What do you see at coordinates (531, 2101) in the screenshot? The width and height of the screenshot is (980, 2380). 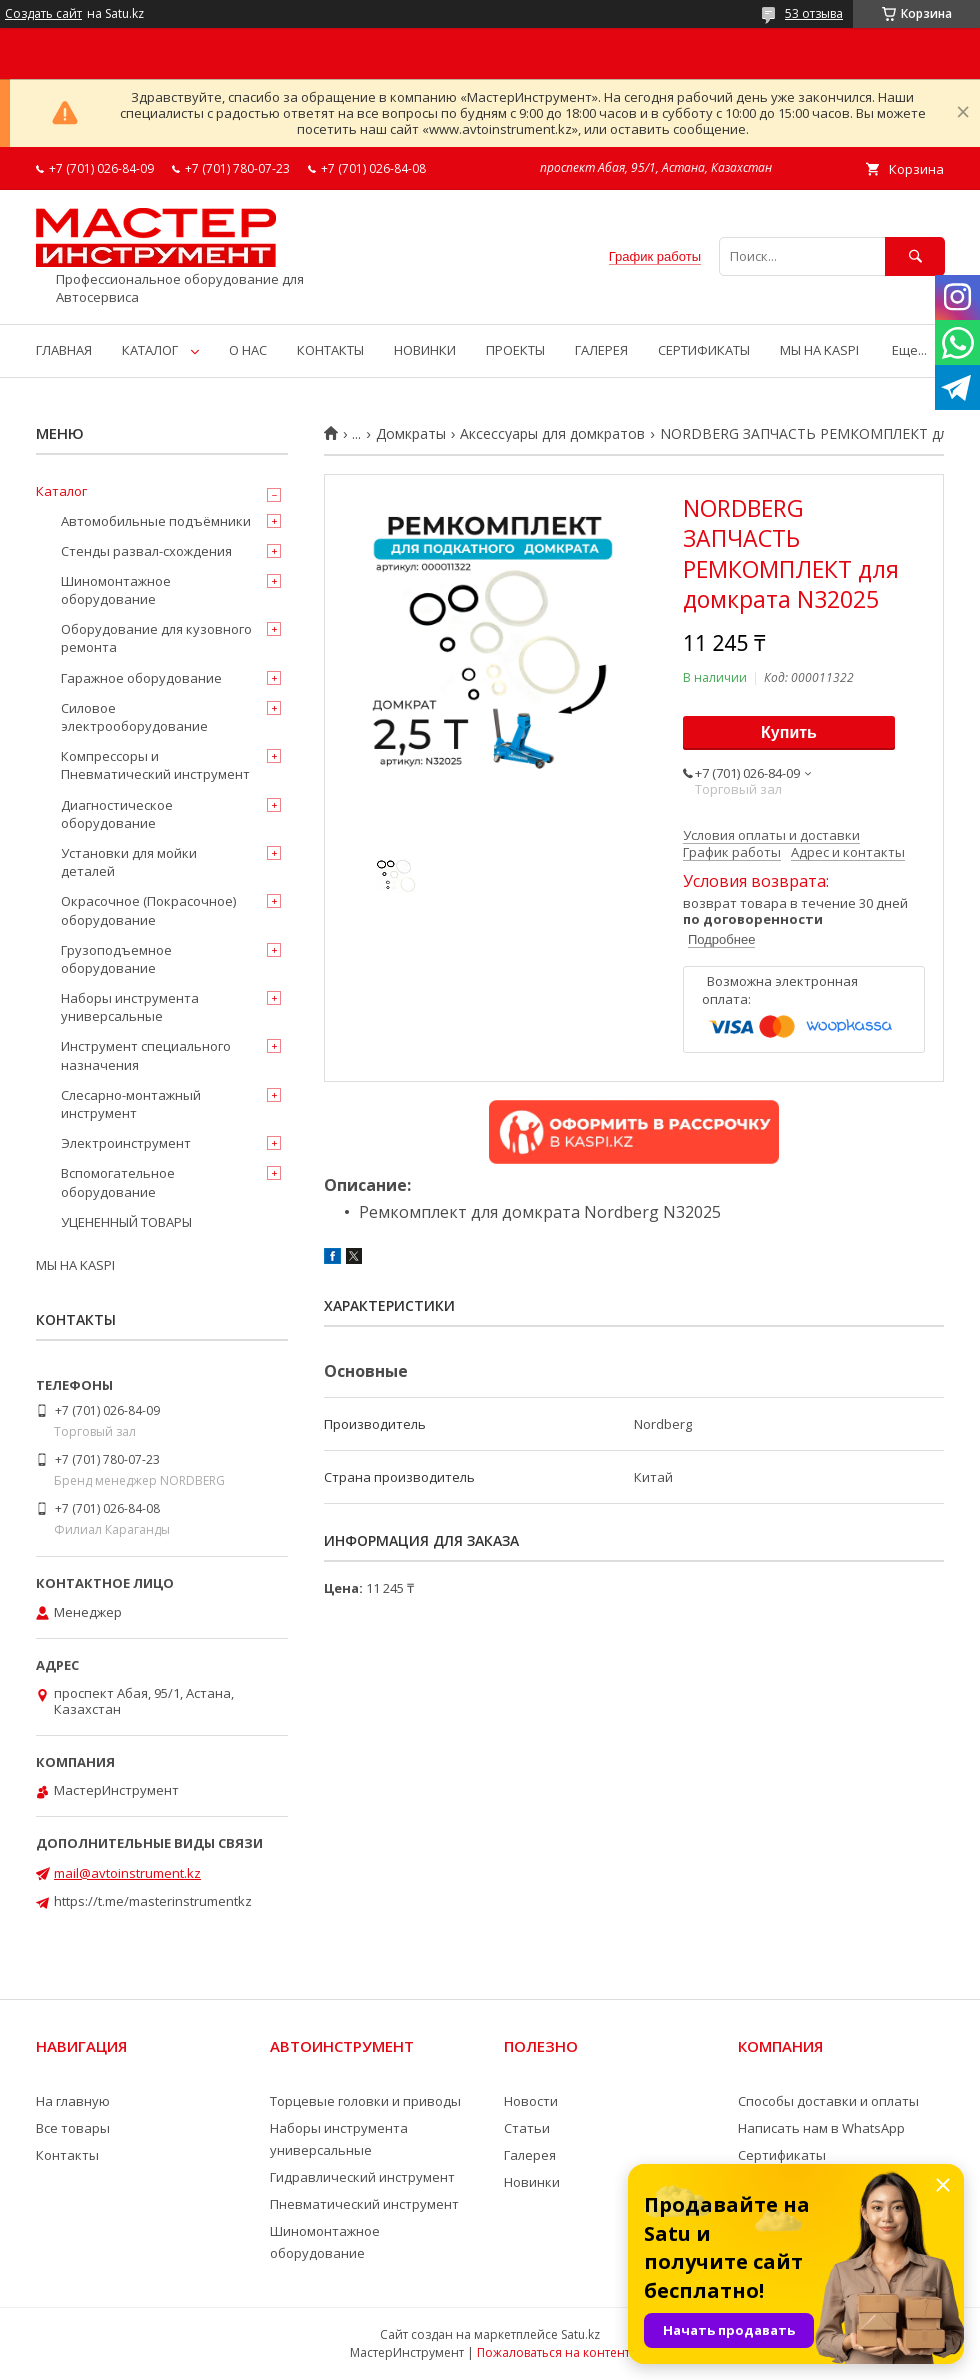 I see `Новости` at bounding box center [531, 2101].